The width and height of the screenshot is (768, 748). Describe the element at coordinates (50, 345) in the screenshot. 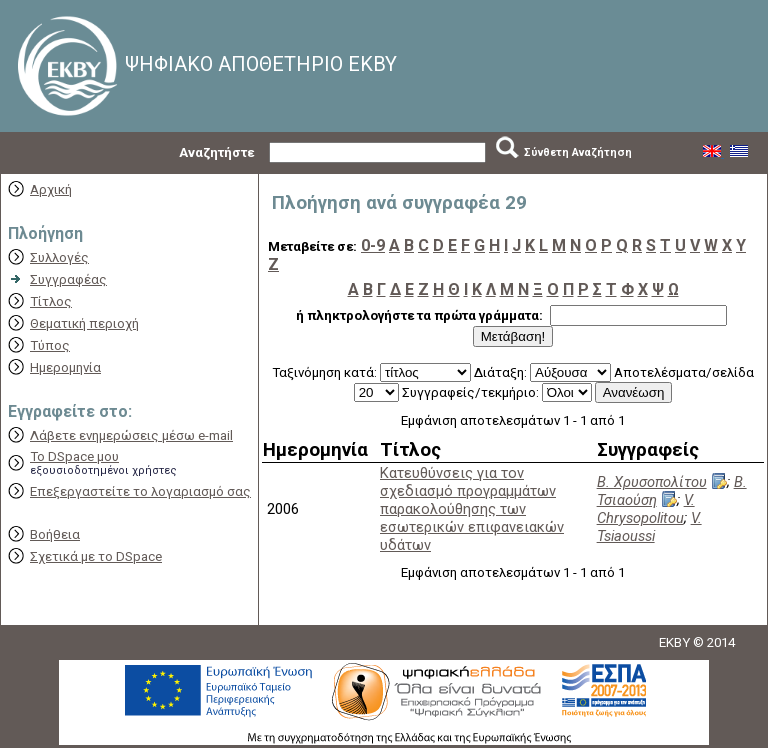

I see `Τύπος` at that location.